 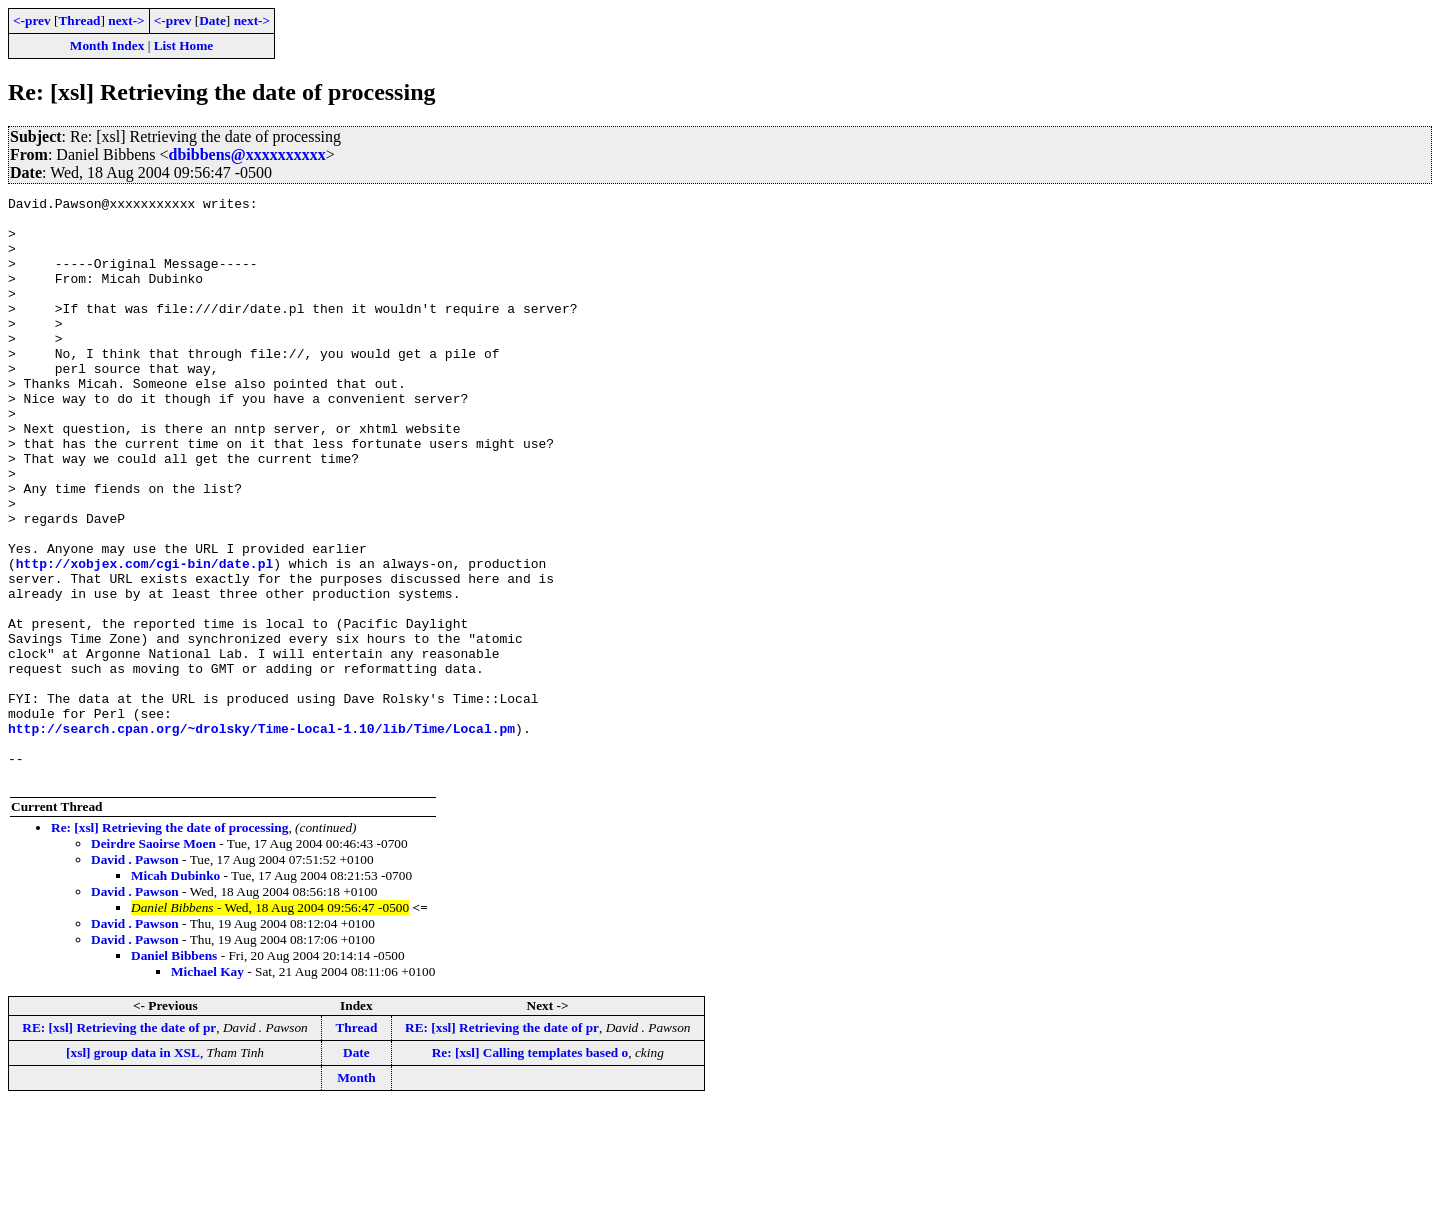 I want to click on Daniel Bibbens, so click(x=174, y=1072).